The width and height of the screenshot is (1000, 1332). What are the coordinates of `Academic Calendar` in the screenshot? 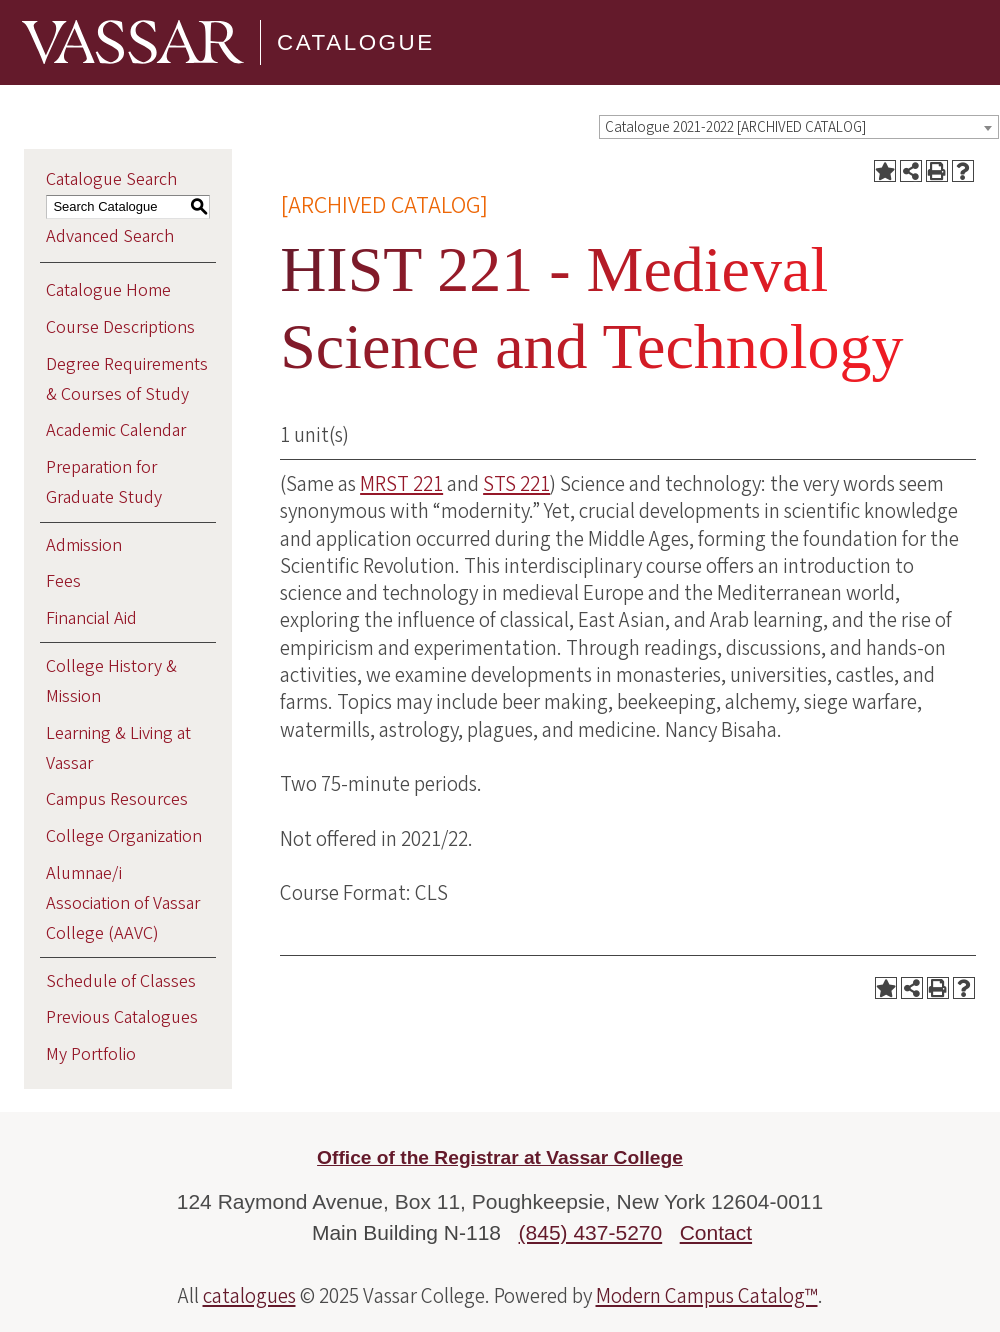 It's located at (116, 430).